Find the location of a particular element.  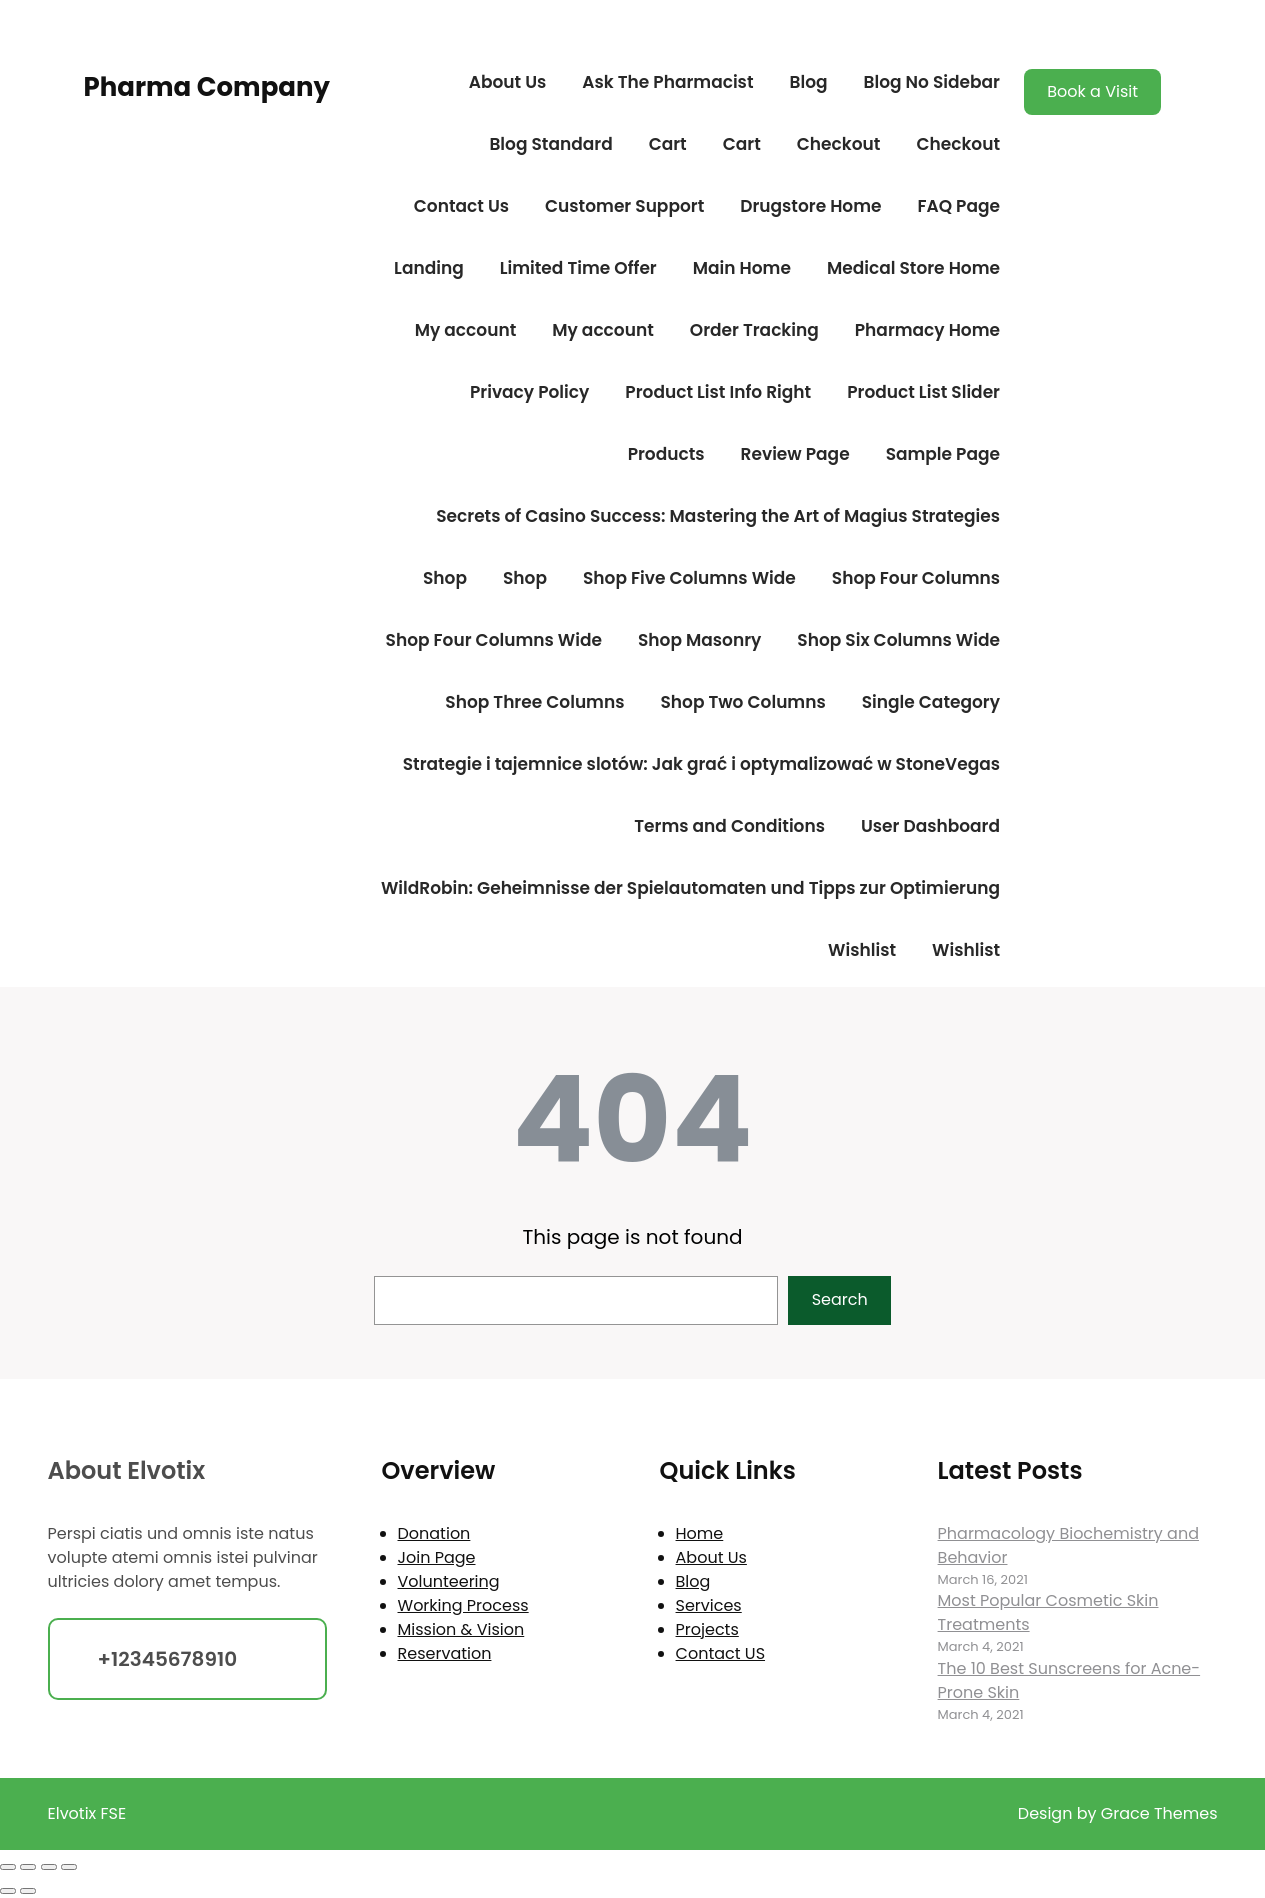

[Close (Esc)] is located at coordinates (69, 1867).